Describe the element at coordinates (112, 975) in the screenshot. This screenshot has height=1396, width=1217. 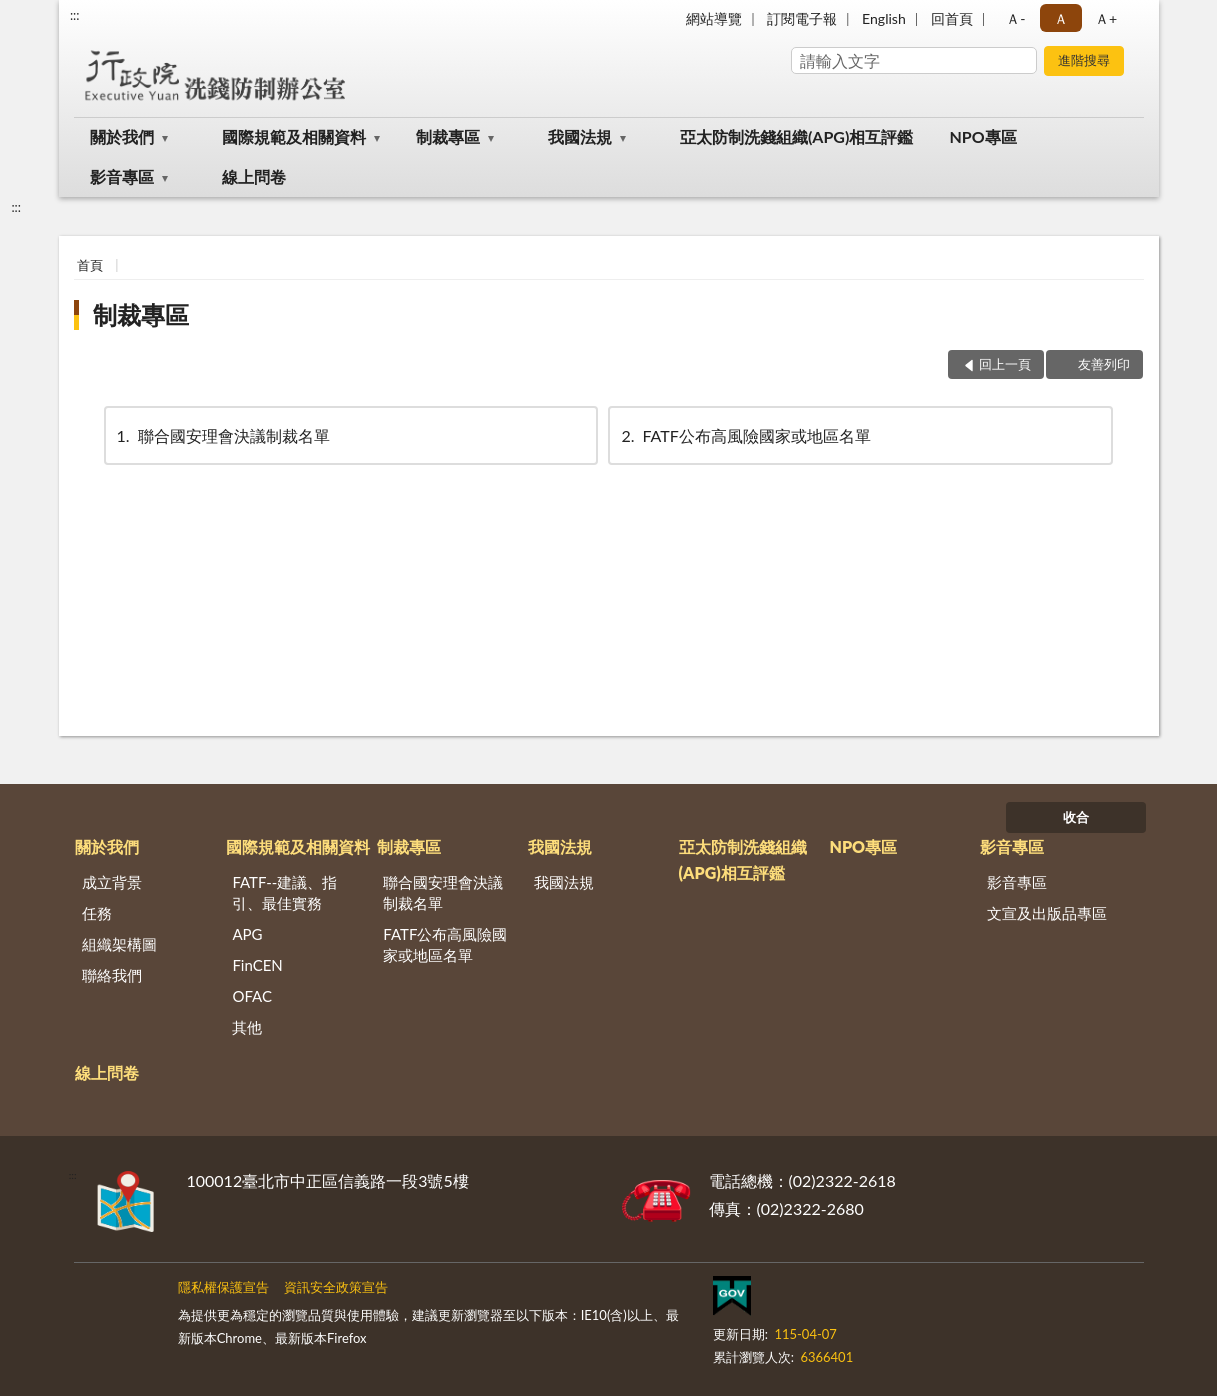
I see `聯絡我們` at that location.